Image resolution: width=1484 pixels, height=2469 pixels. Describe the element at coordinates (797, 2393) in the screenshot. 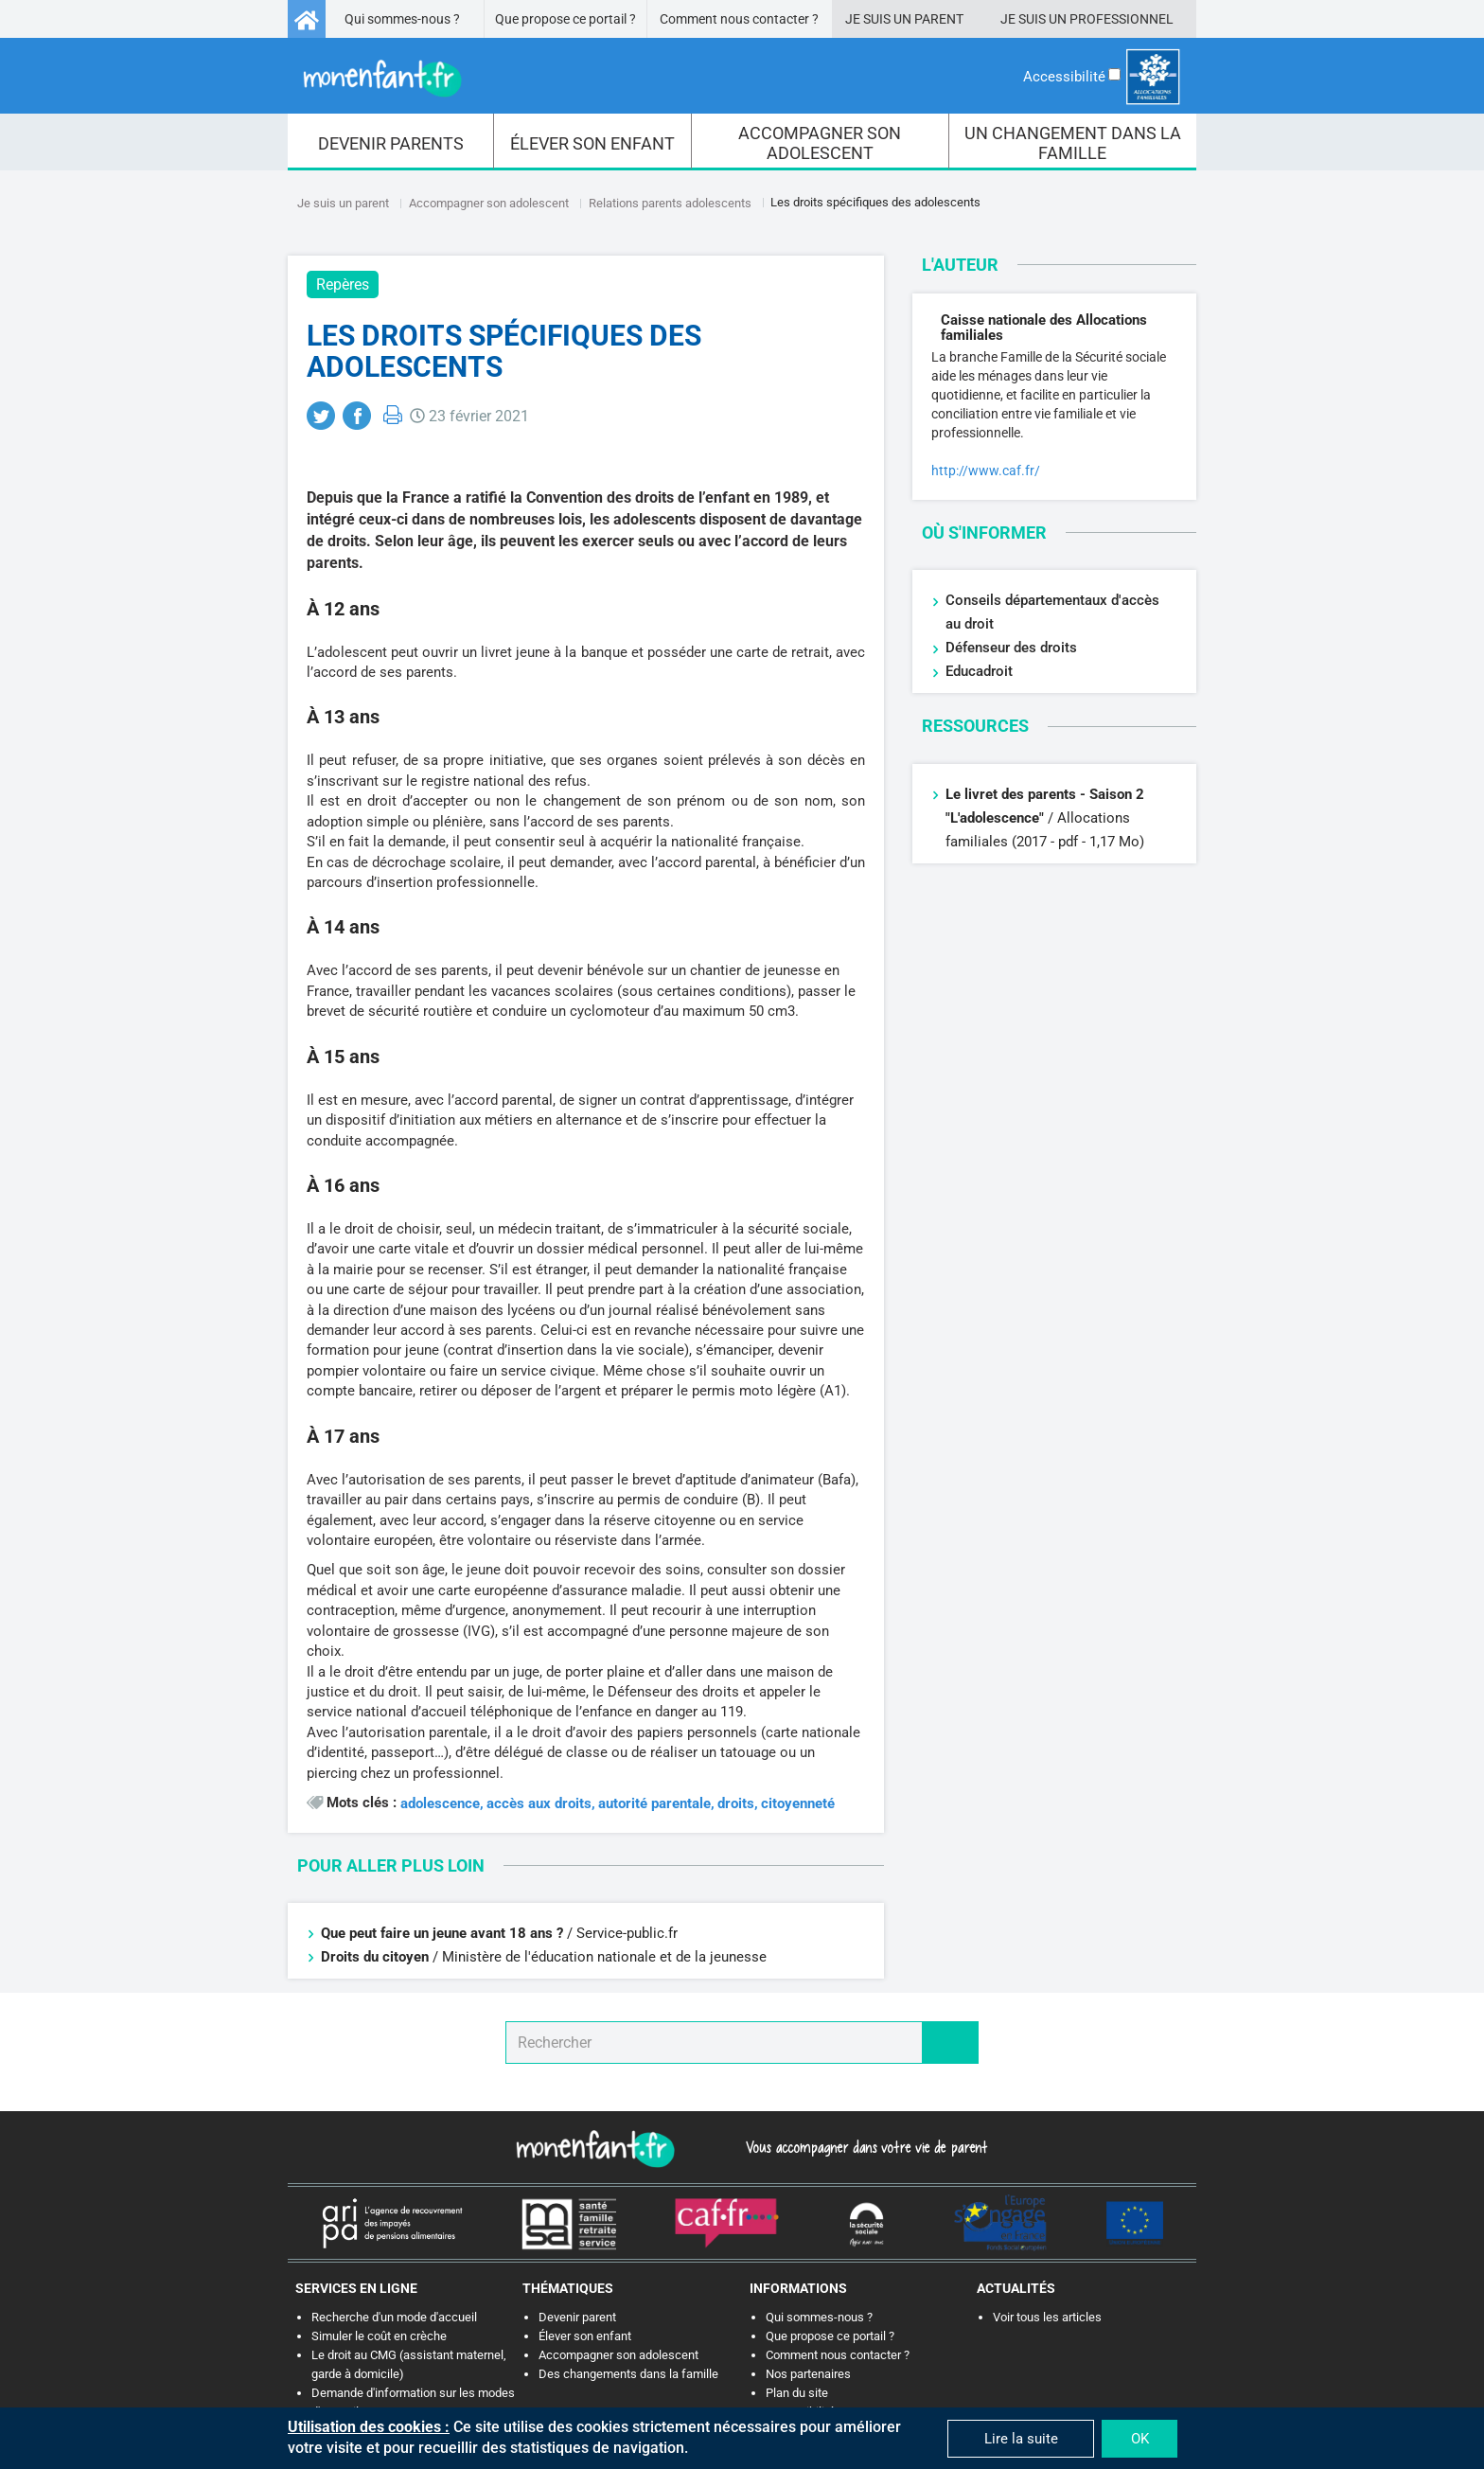

I see `Plan du site` at that location.